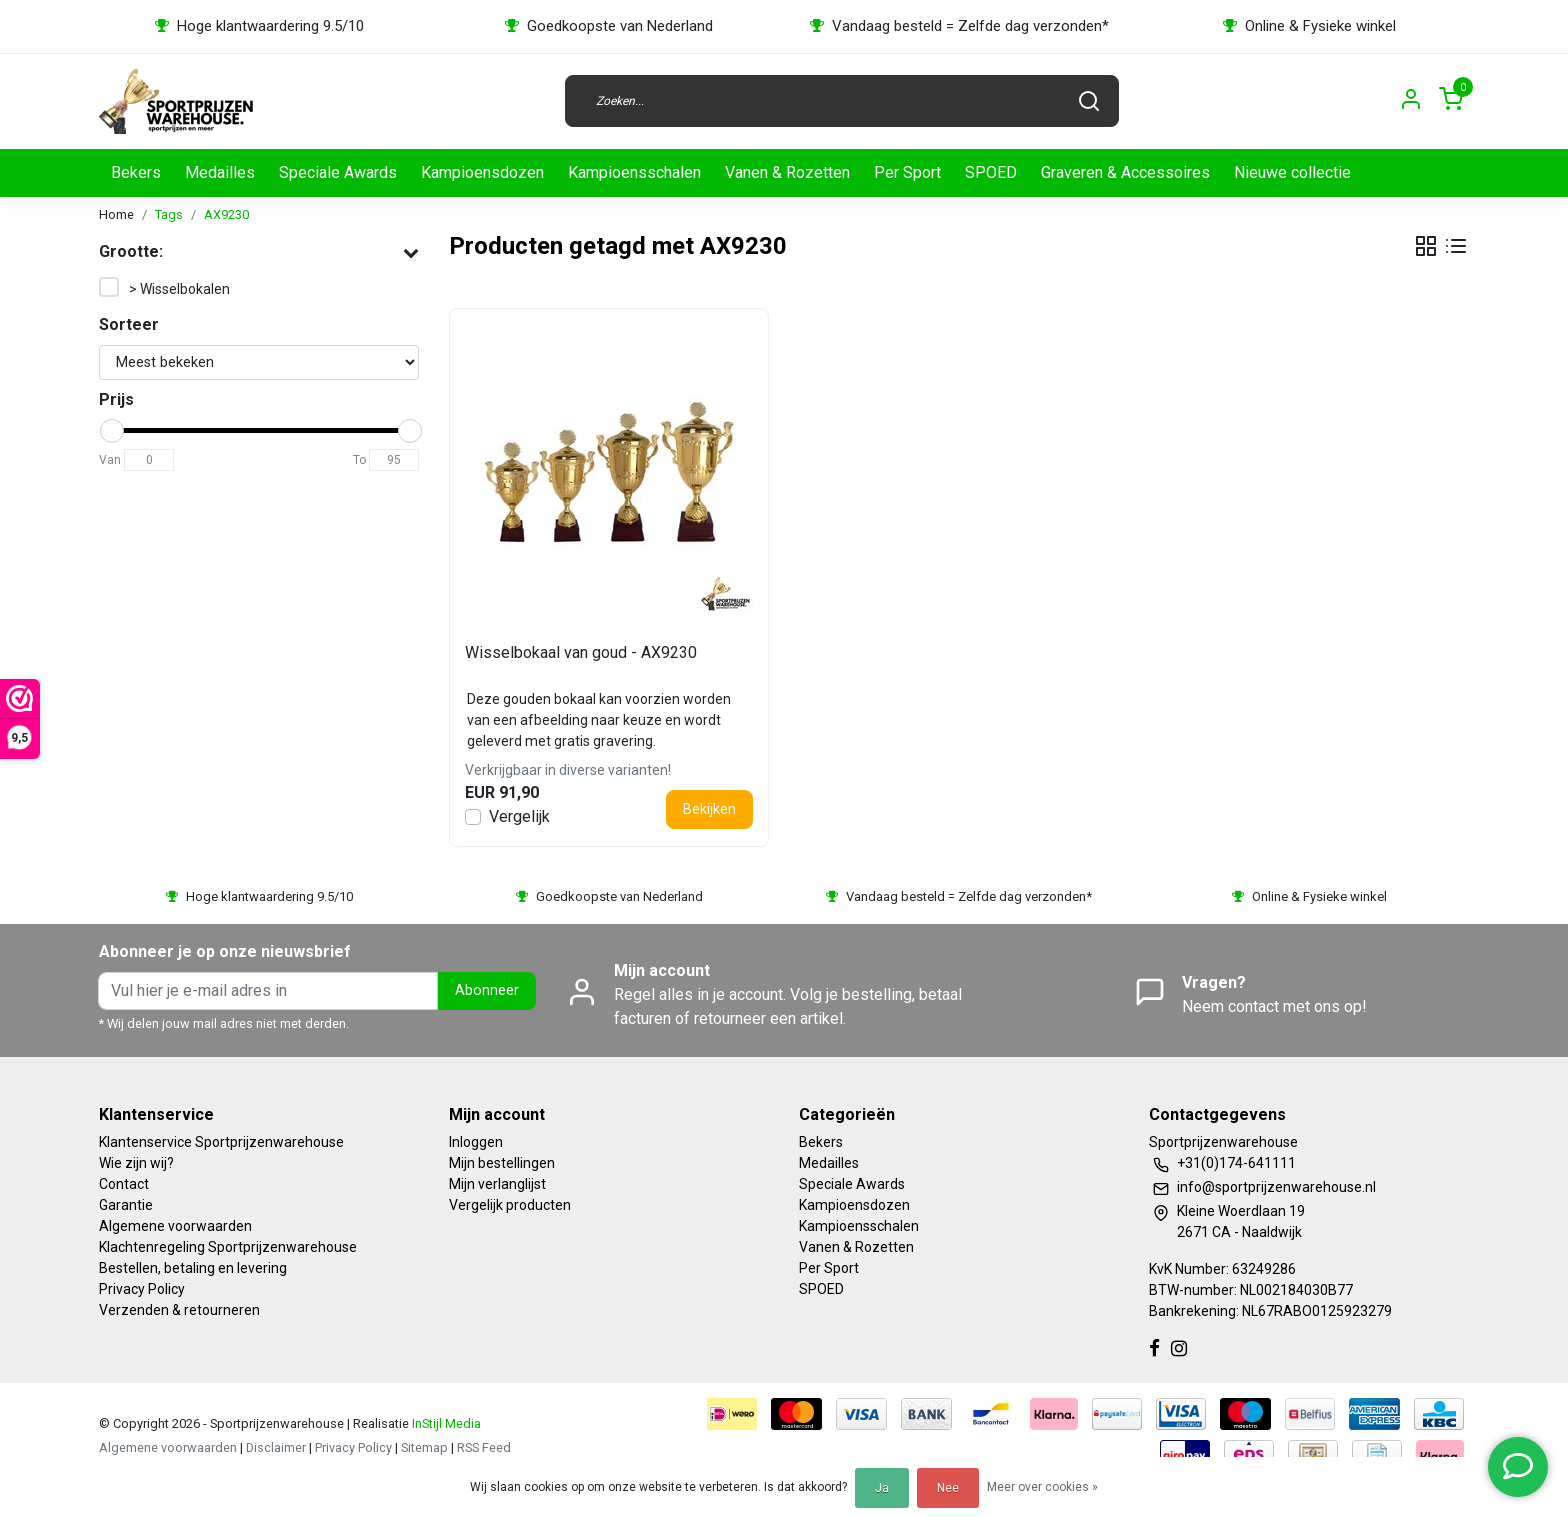 This screenshot has height=1517, width=1568. What do you see at coordinates (169, 214) in the screenshot?
I see `Tags` at bounding box center [169, 214].